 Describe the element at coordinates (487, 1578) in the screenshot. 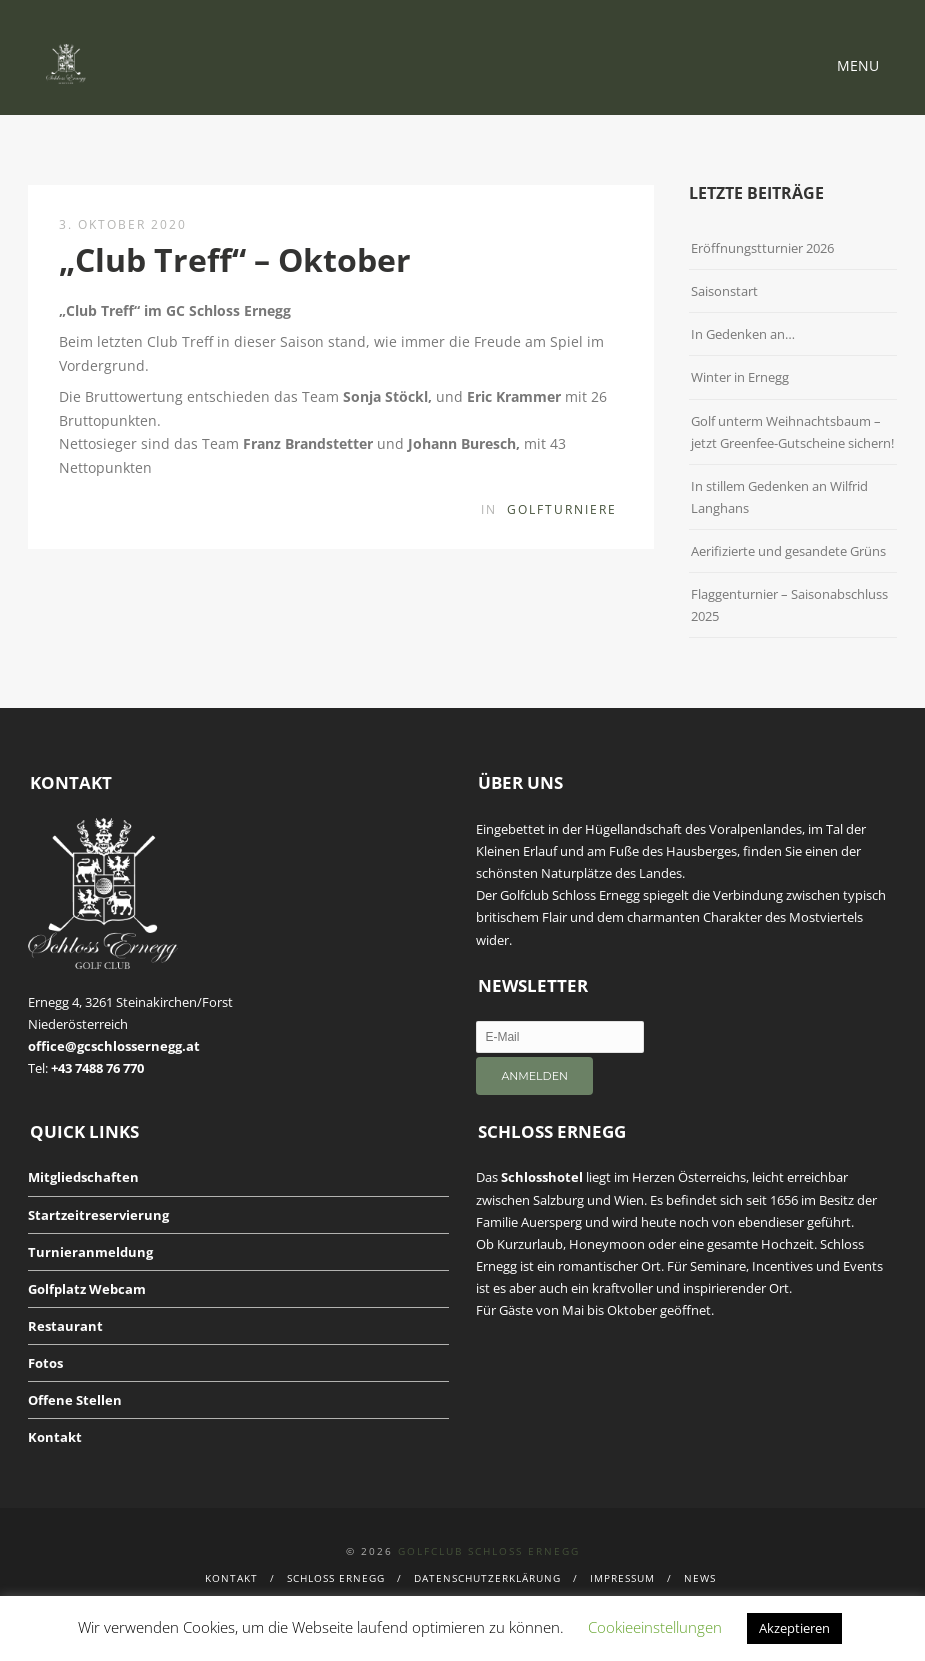

I see `Datenschutzerklärung` at that location.